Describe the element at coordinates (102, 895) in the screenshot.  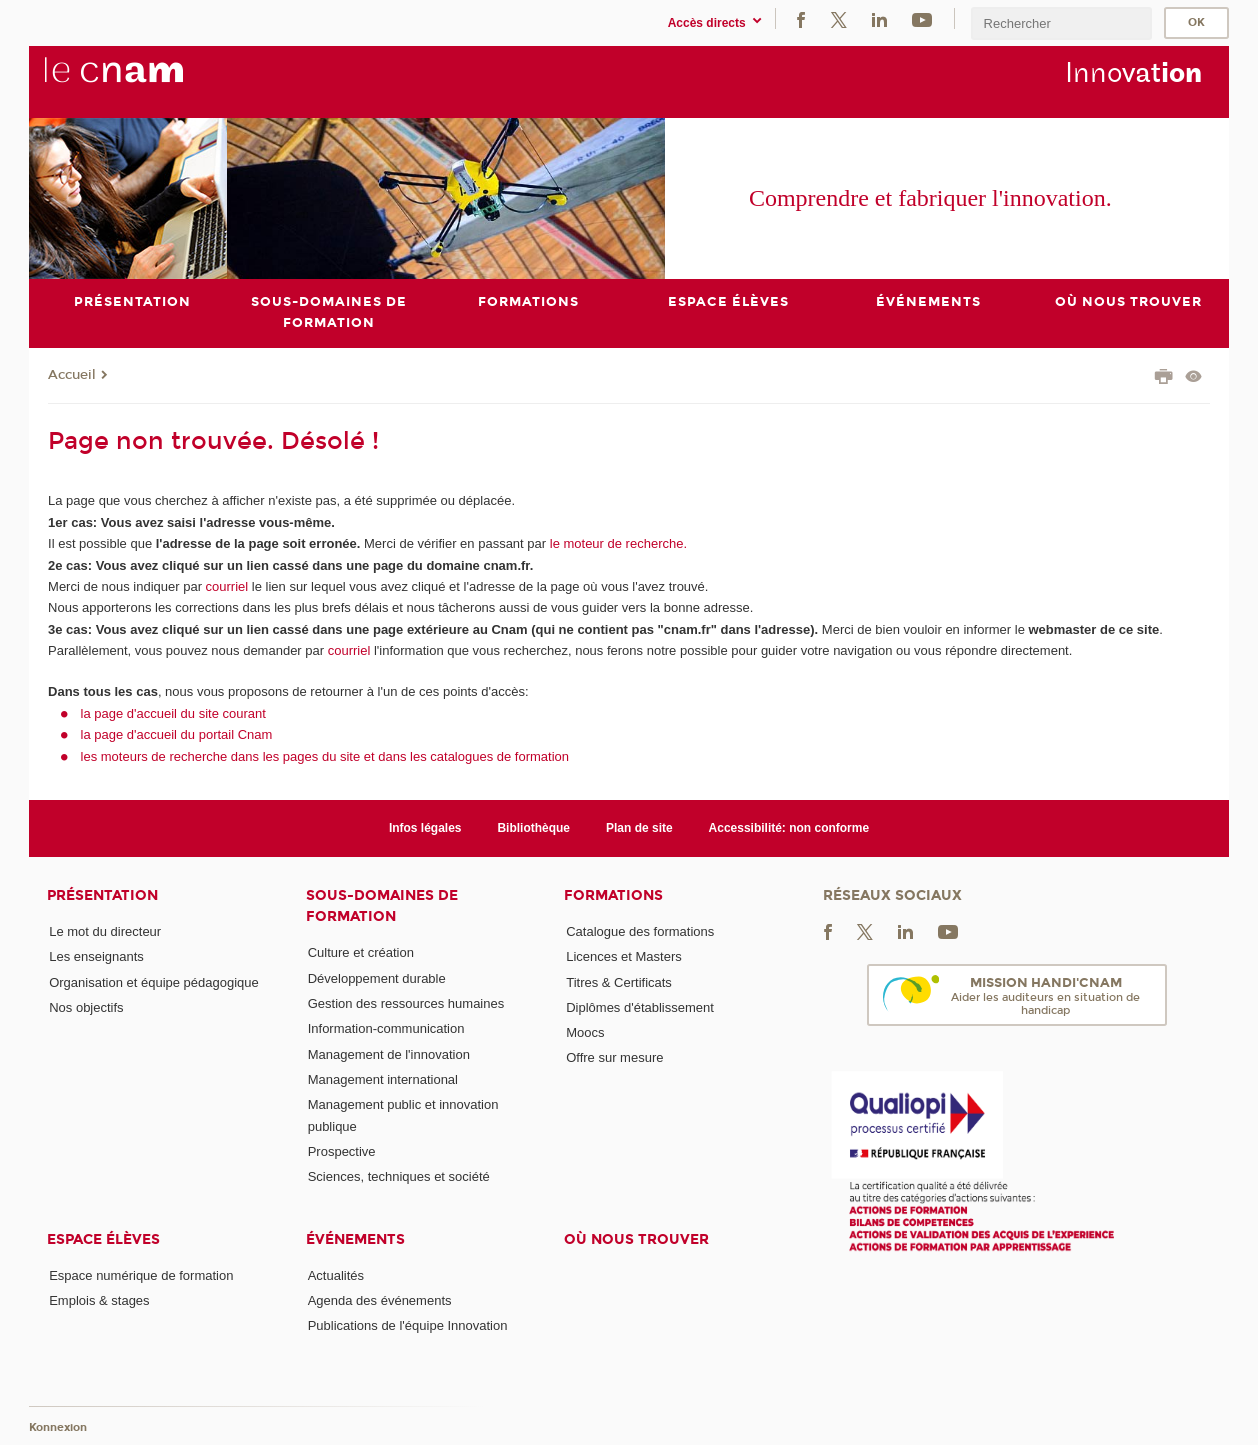
I see `Présentation` at that location.